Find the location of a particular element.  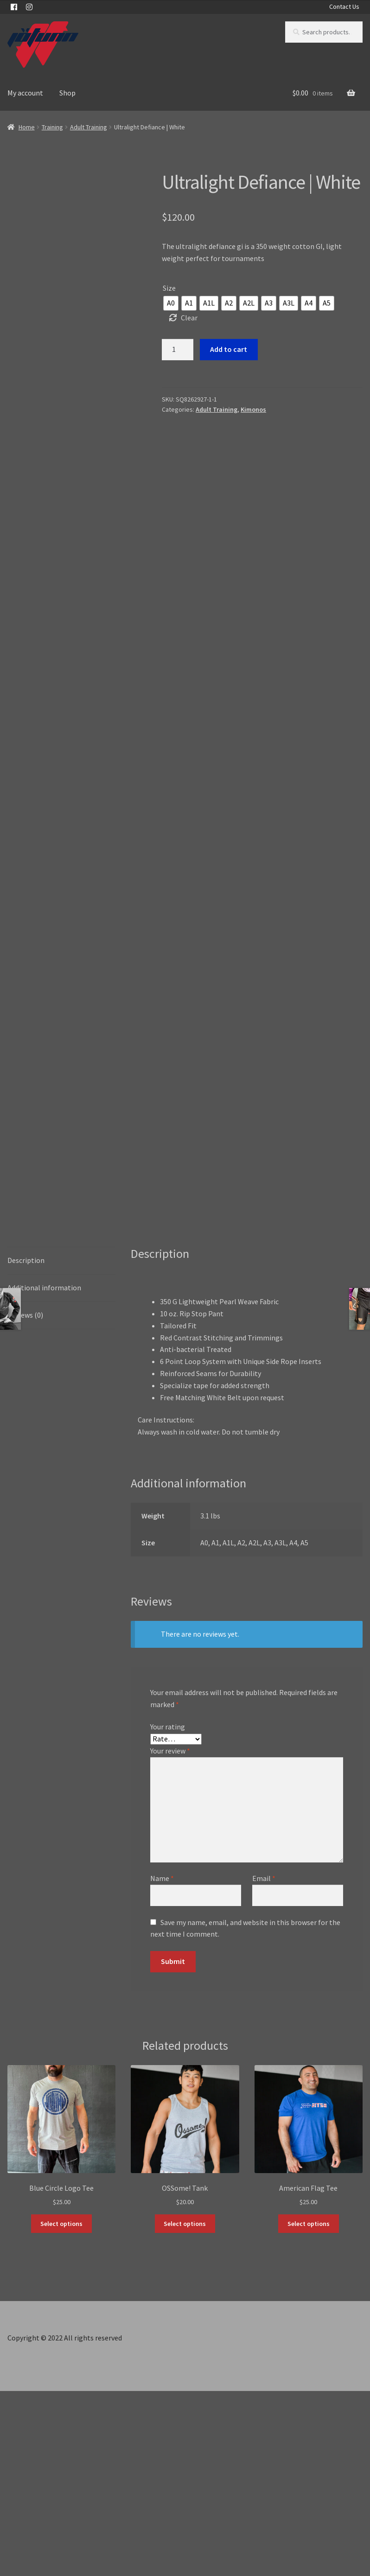

Email is located at coordinates (263, 2063).